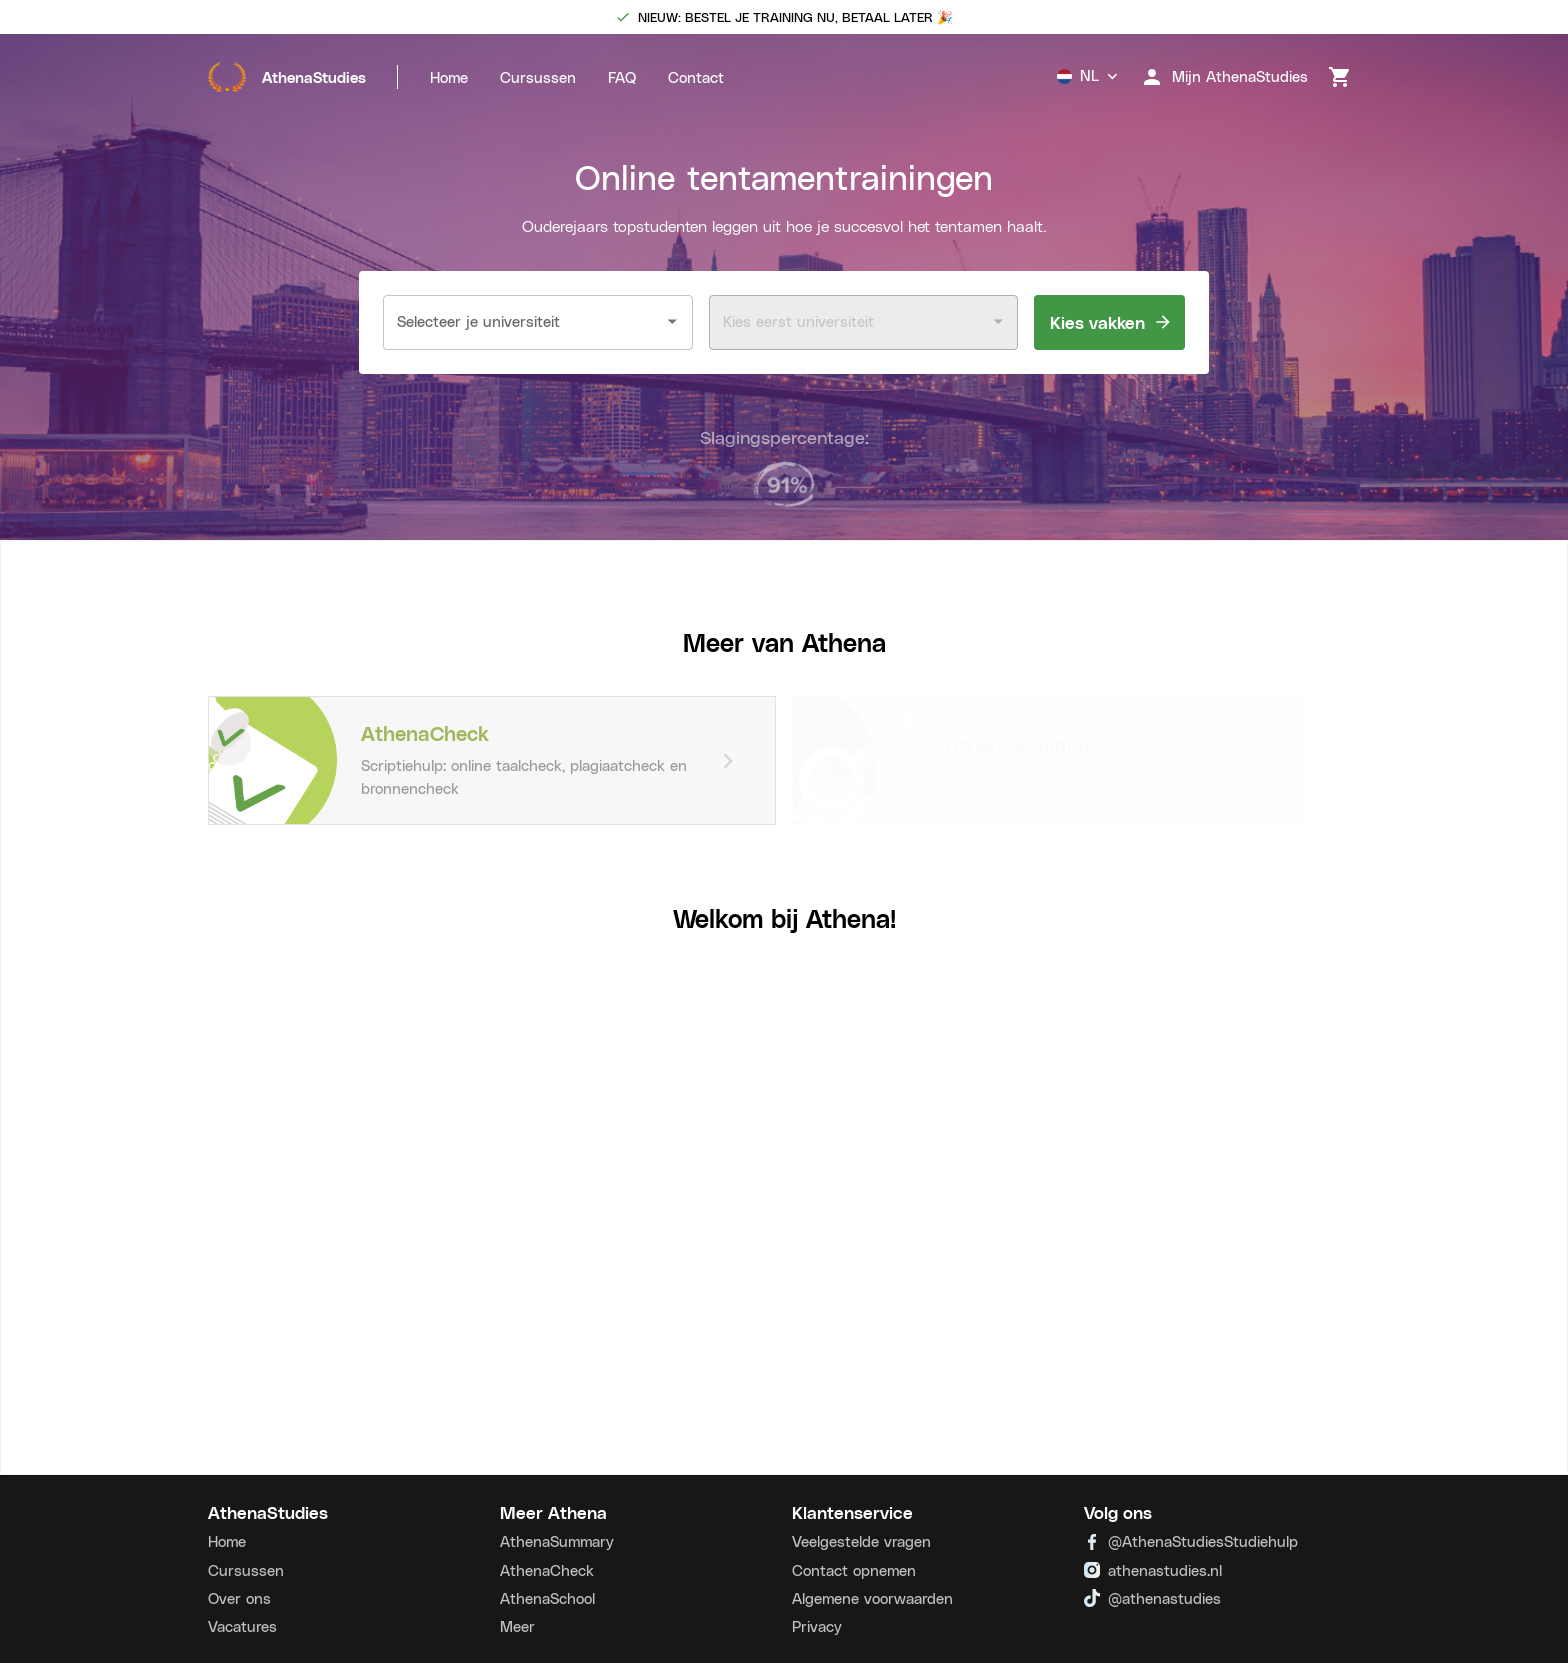  What do you see at coordinates (1109, 322) in the screenshot?
I see `Kies vakken` at bounding box center [1109, 322].